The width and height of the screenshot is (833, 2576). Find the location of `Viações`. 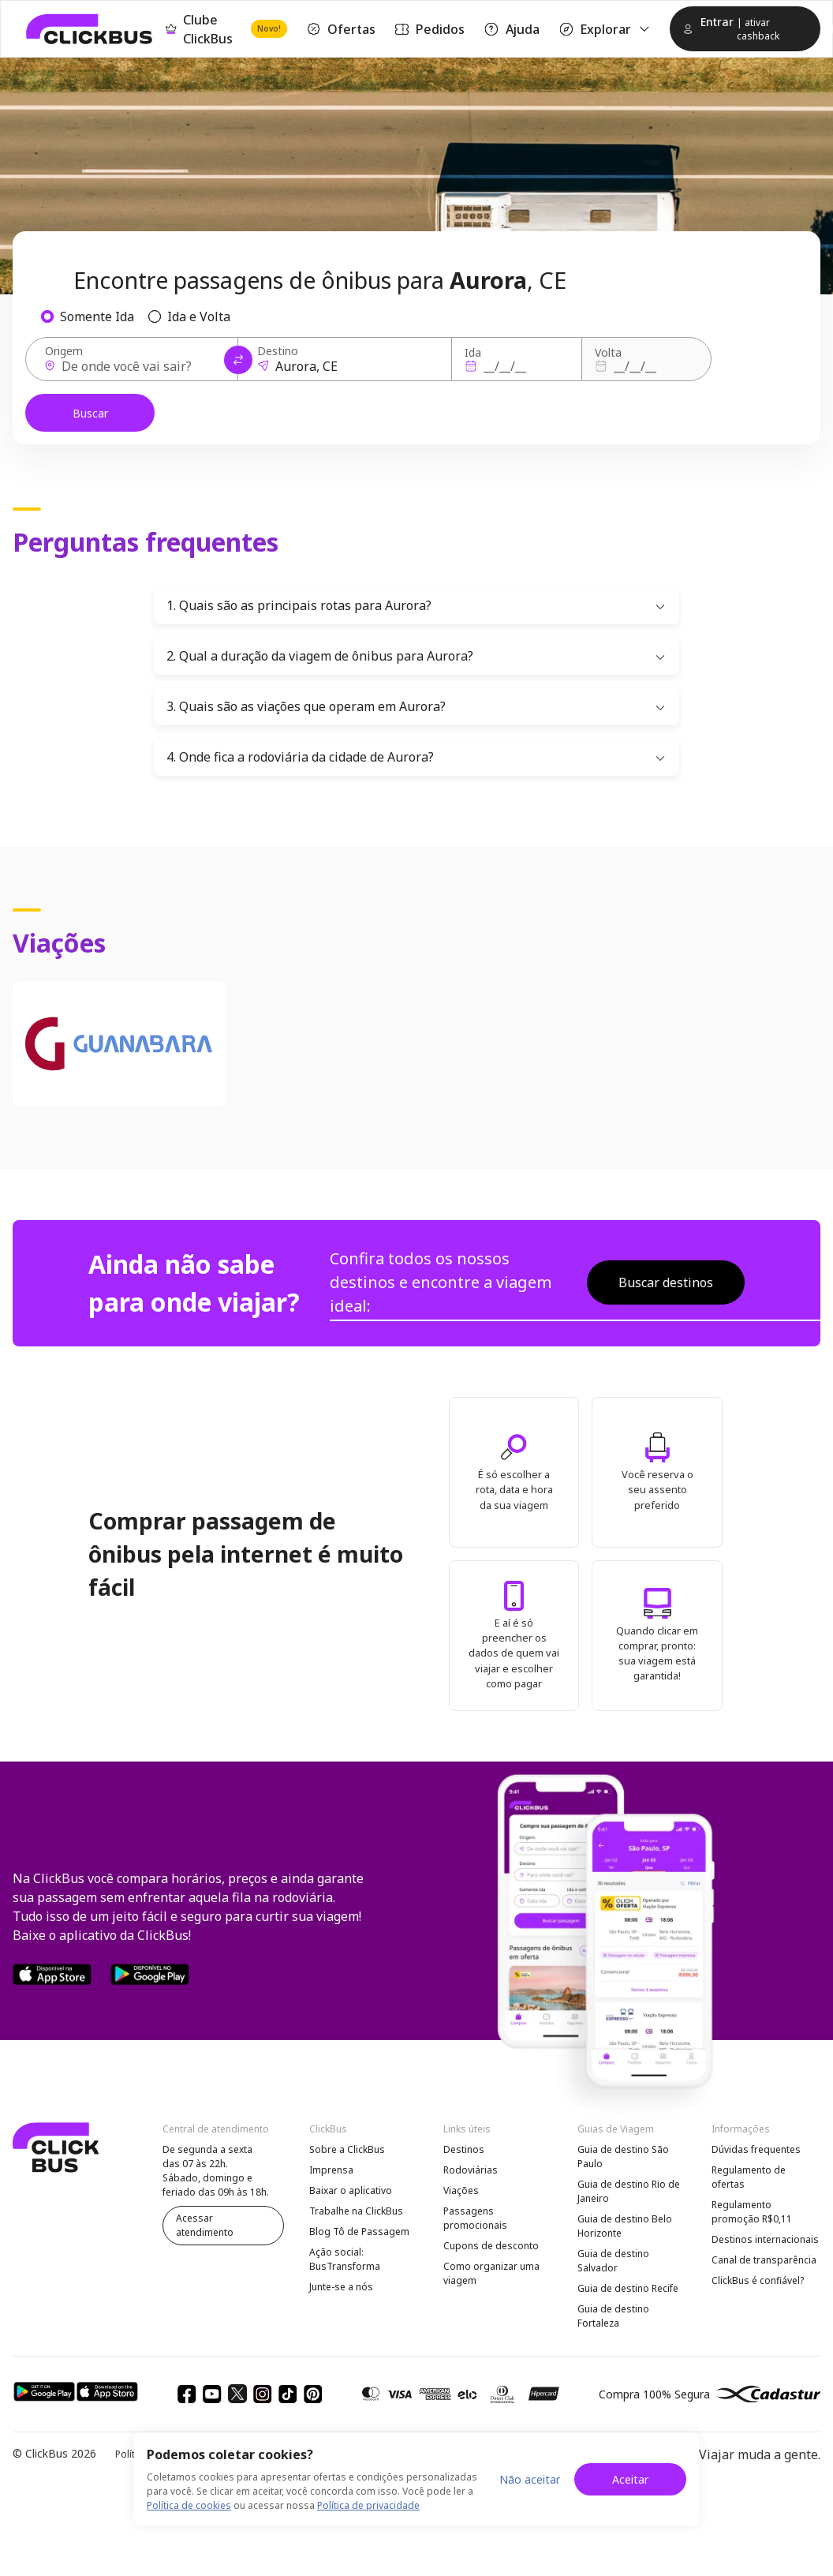

Viações is located at coordinates (461, 2190).